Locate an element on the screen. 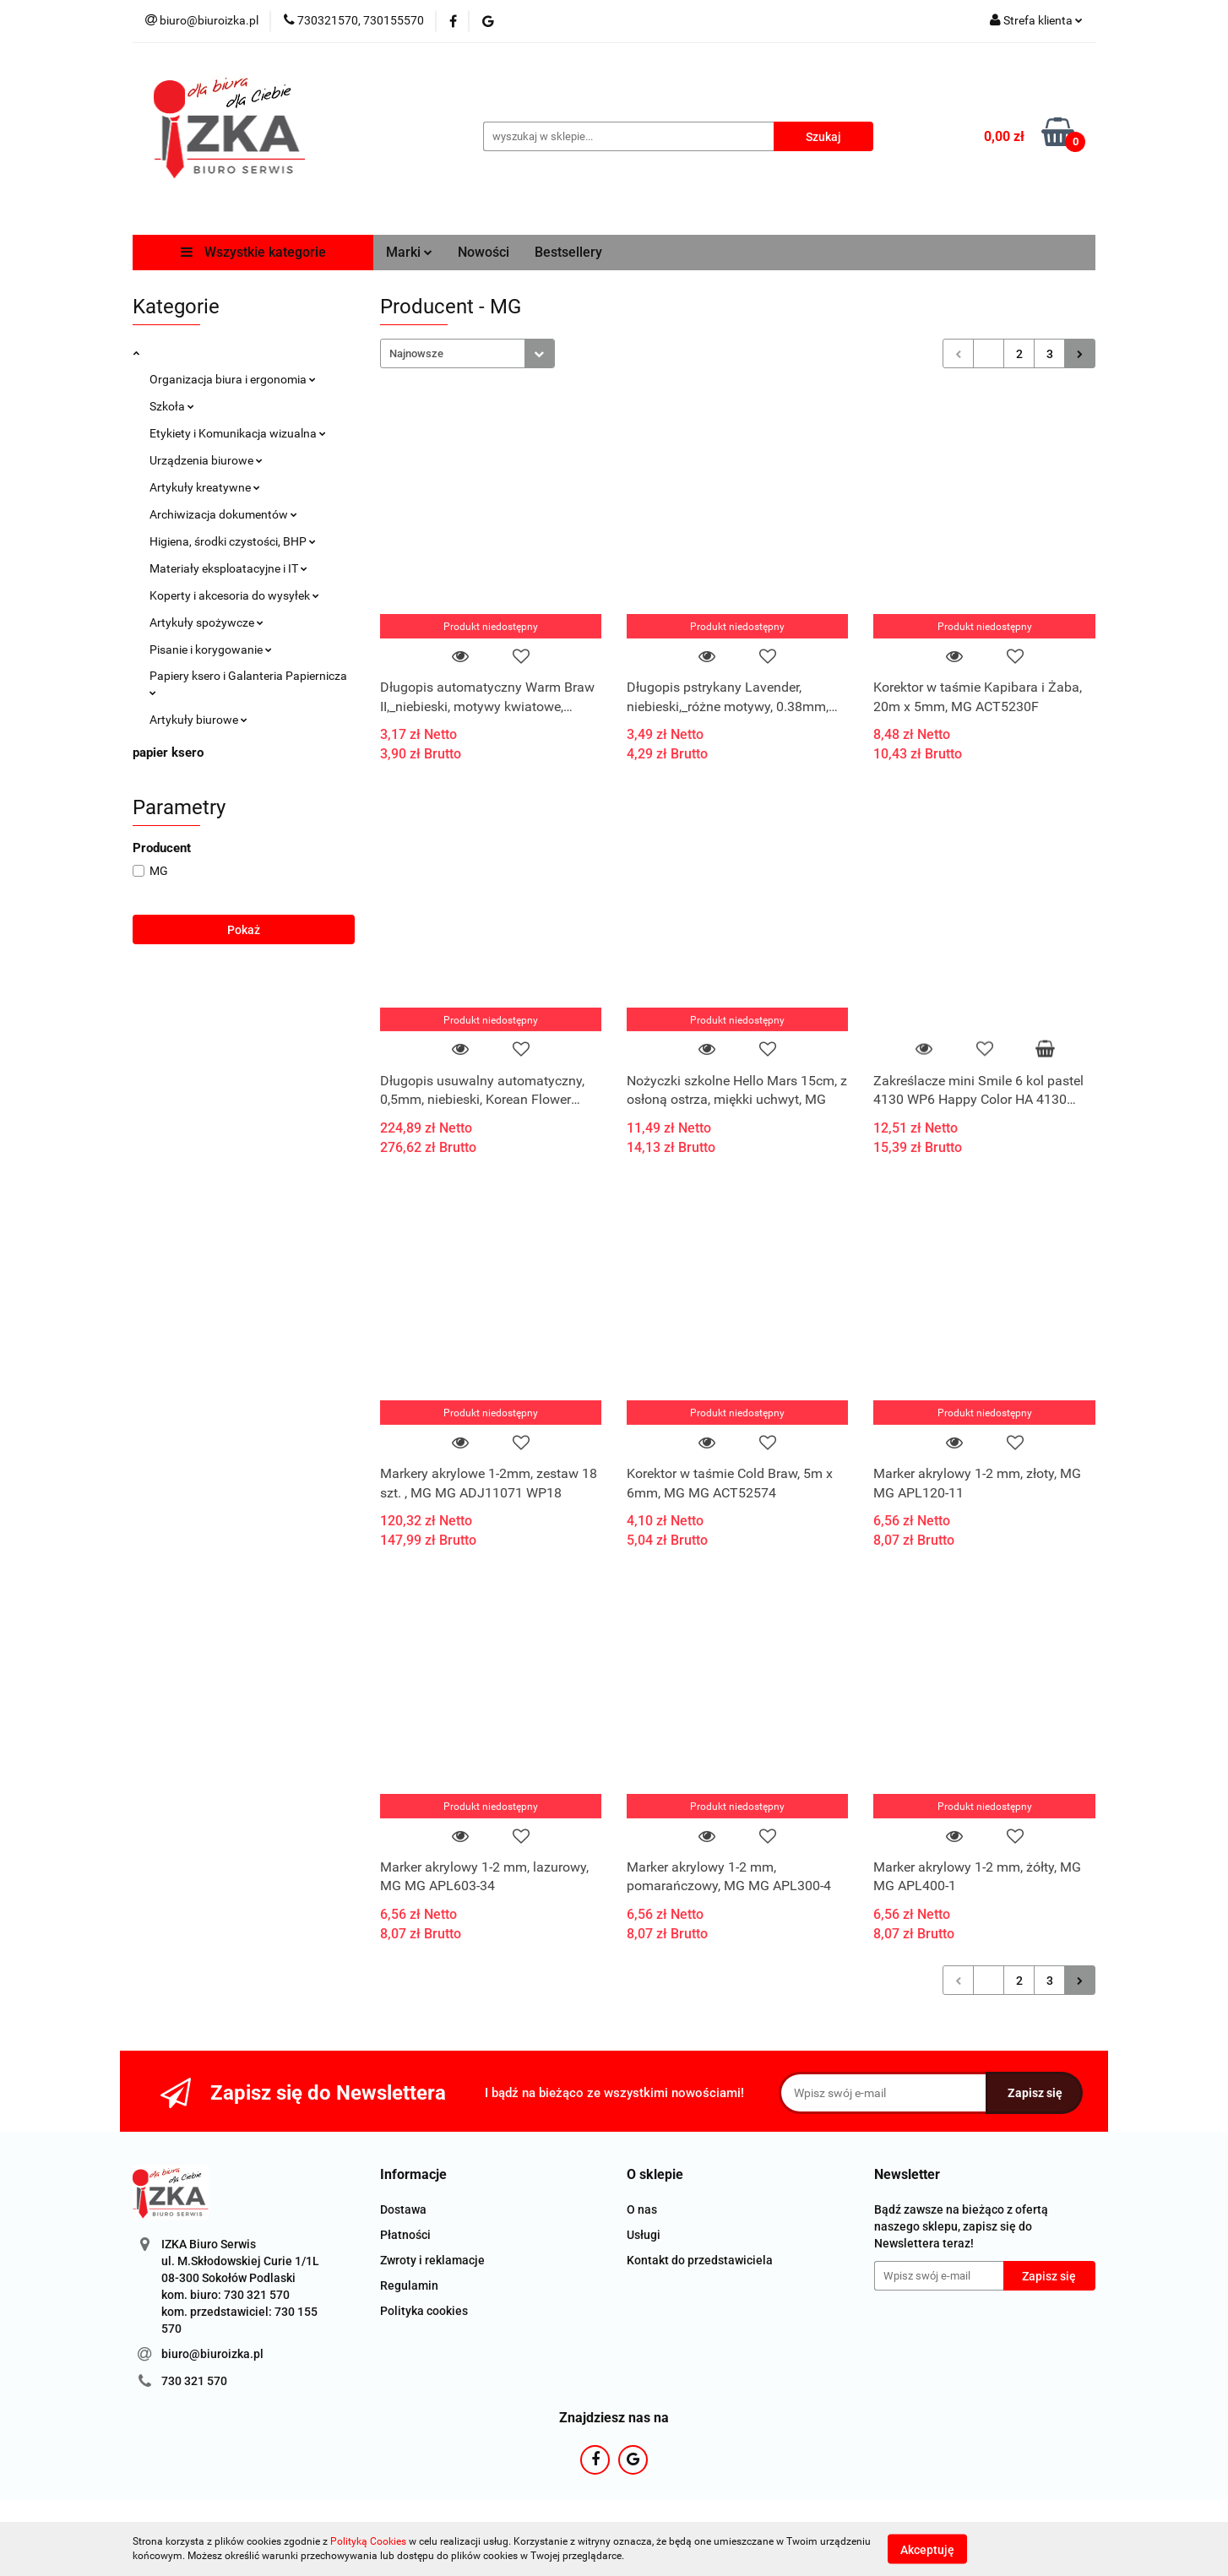 The width and height of the screenshot is (1228, 2576). Organizacja biura i ergonomia is located at coordinates (232, 379).